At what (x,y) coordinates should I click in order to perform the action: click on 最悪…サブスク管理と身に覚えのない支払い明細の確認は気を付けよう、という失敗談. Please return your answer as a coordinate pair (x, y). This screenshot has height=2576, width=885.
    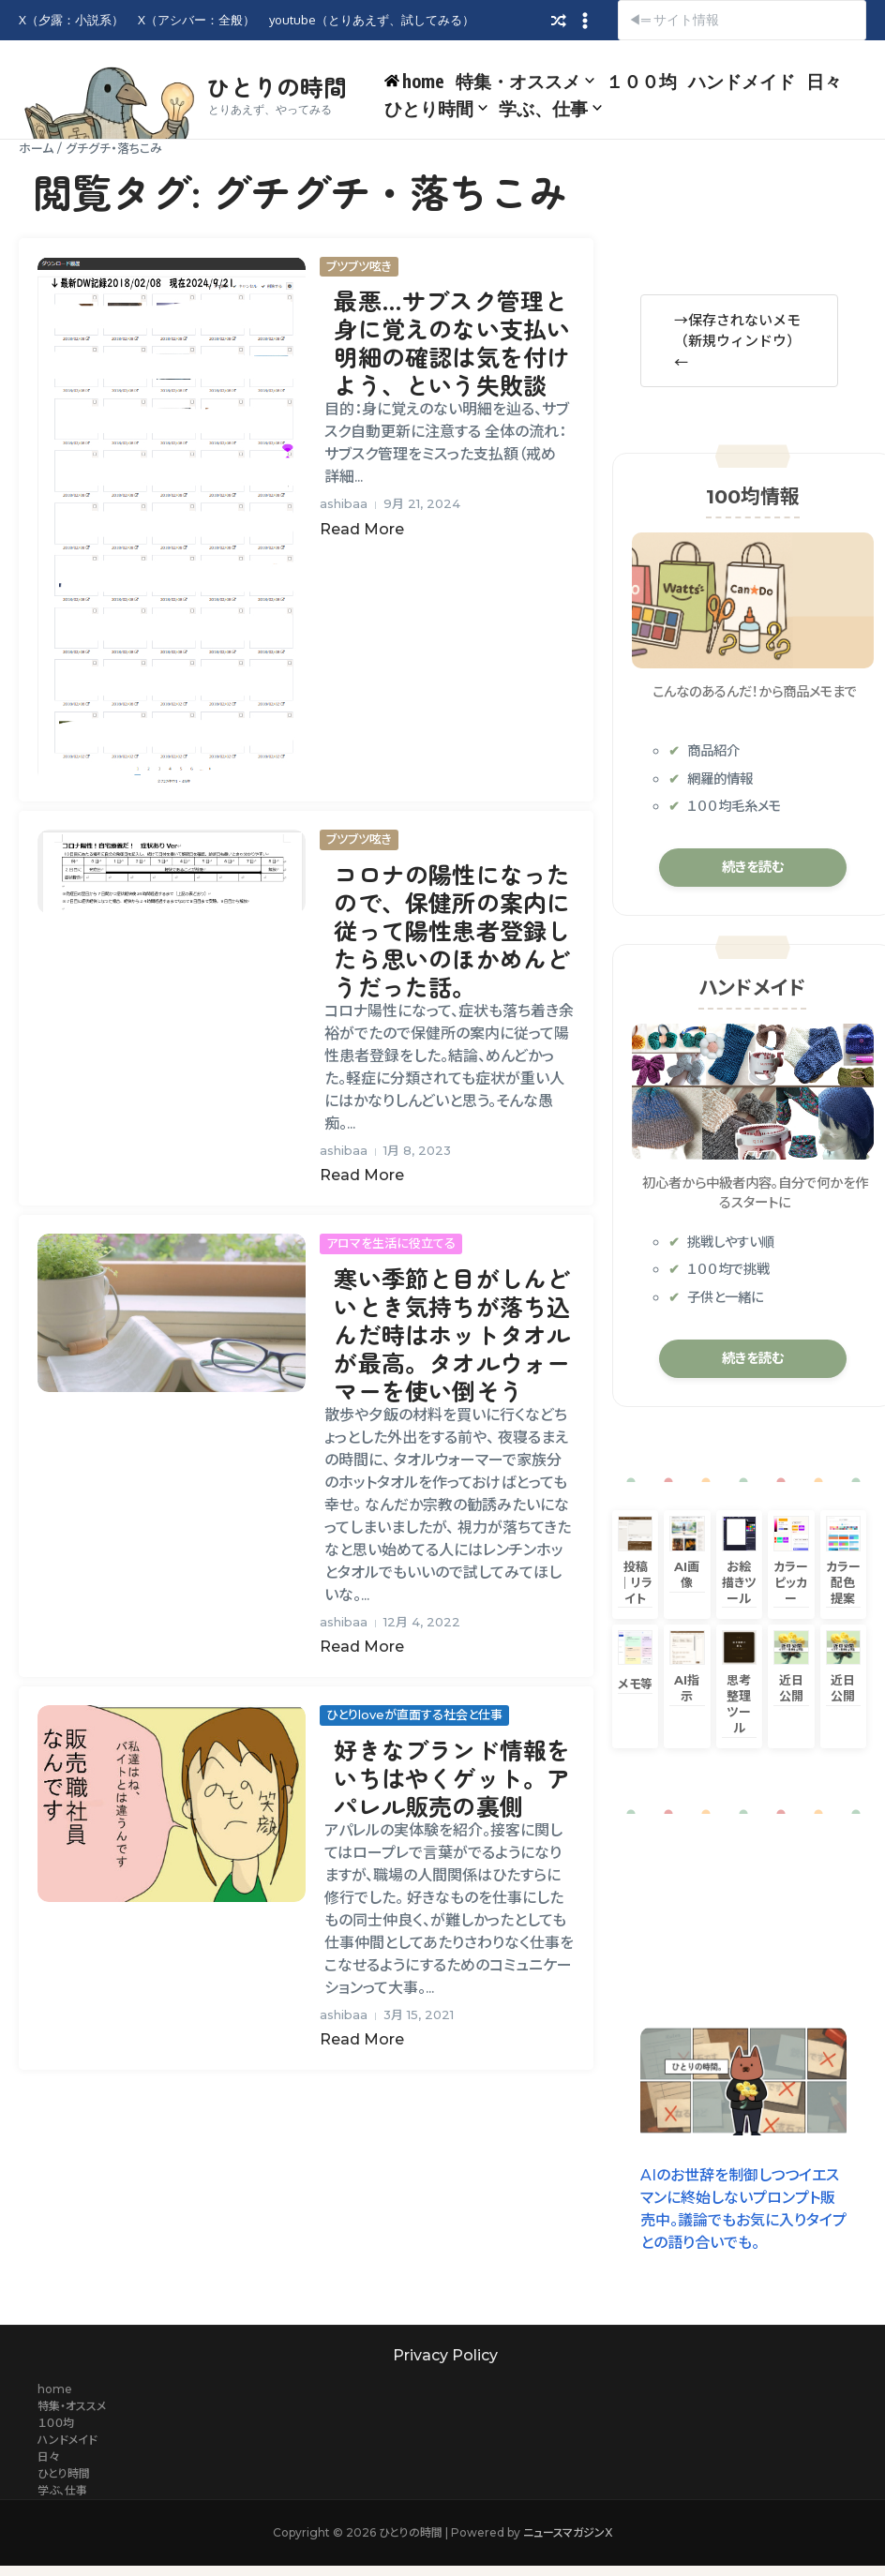
    Looking at the image, I should click on (452, 342).